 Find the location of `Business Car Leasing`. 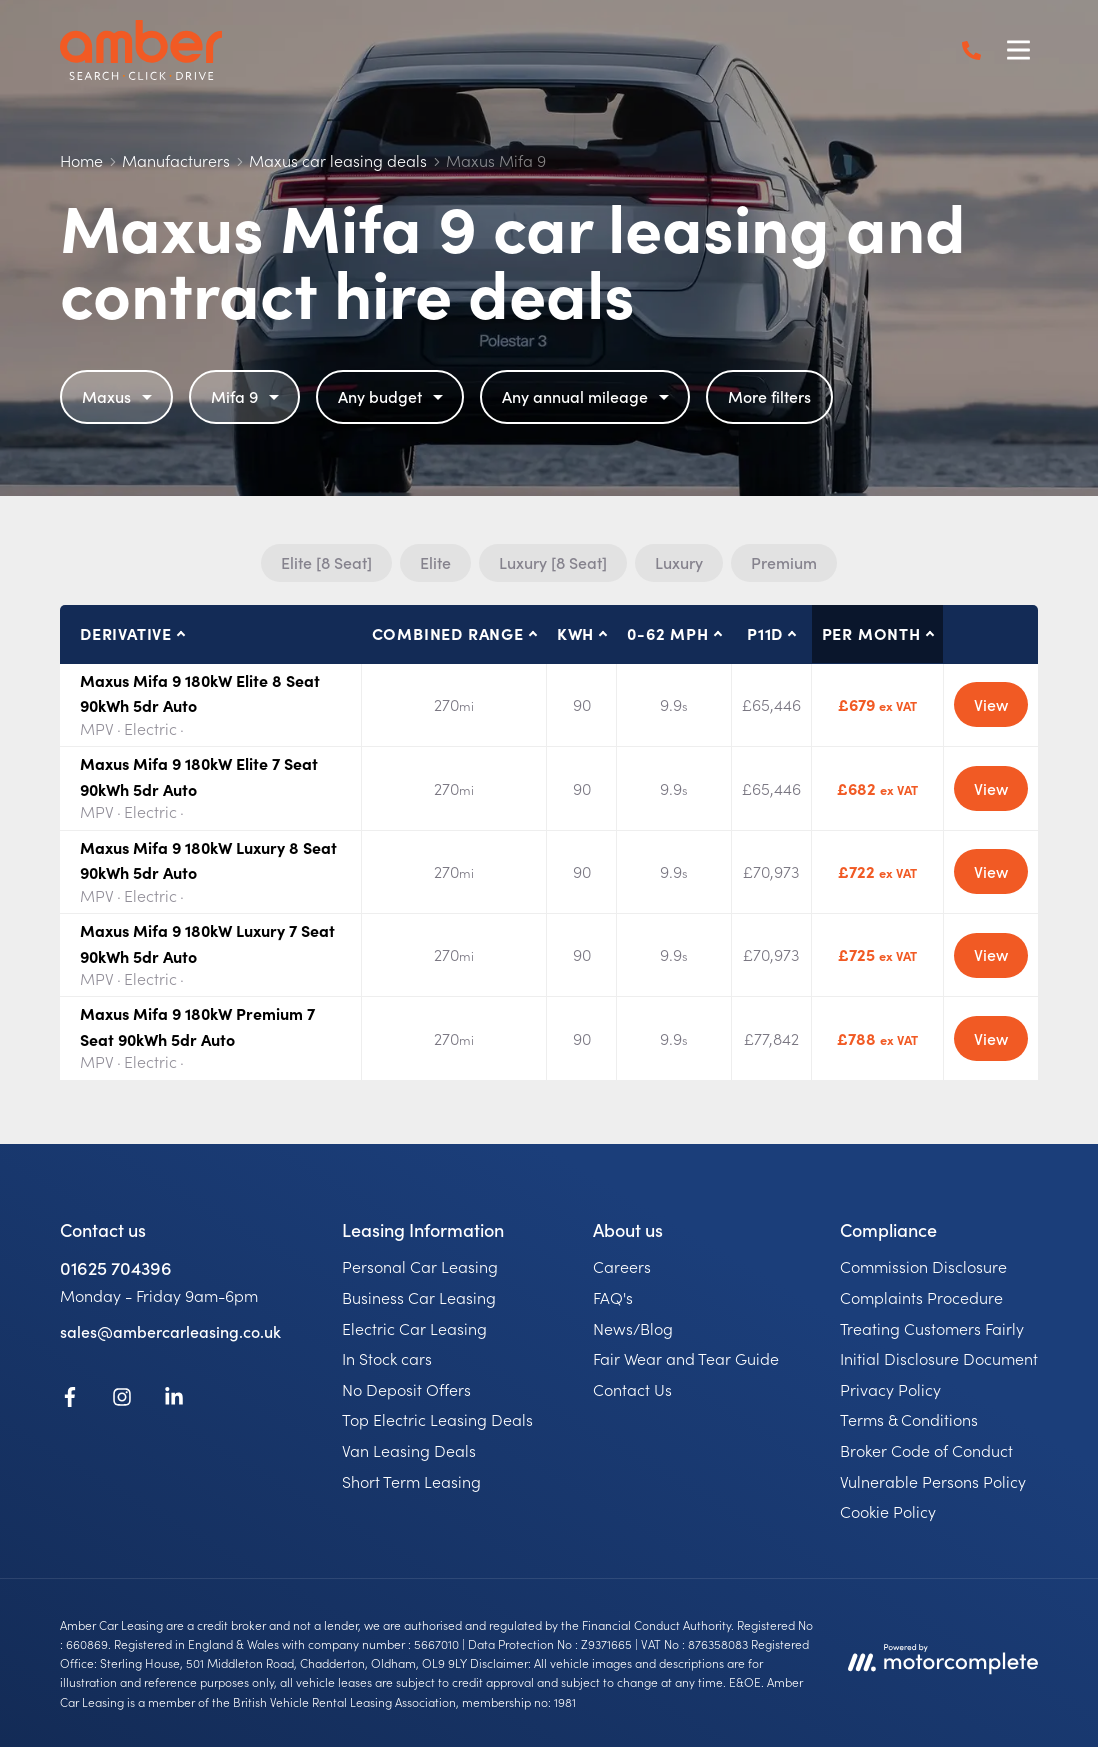

Business Car Leasing is located at coordinates (419, 1297).